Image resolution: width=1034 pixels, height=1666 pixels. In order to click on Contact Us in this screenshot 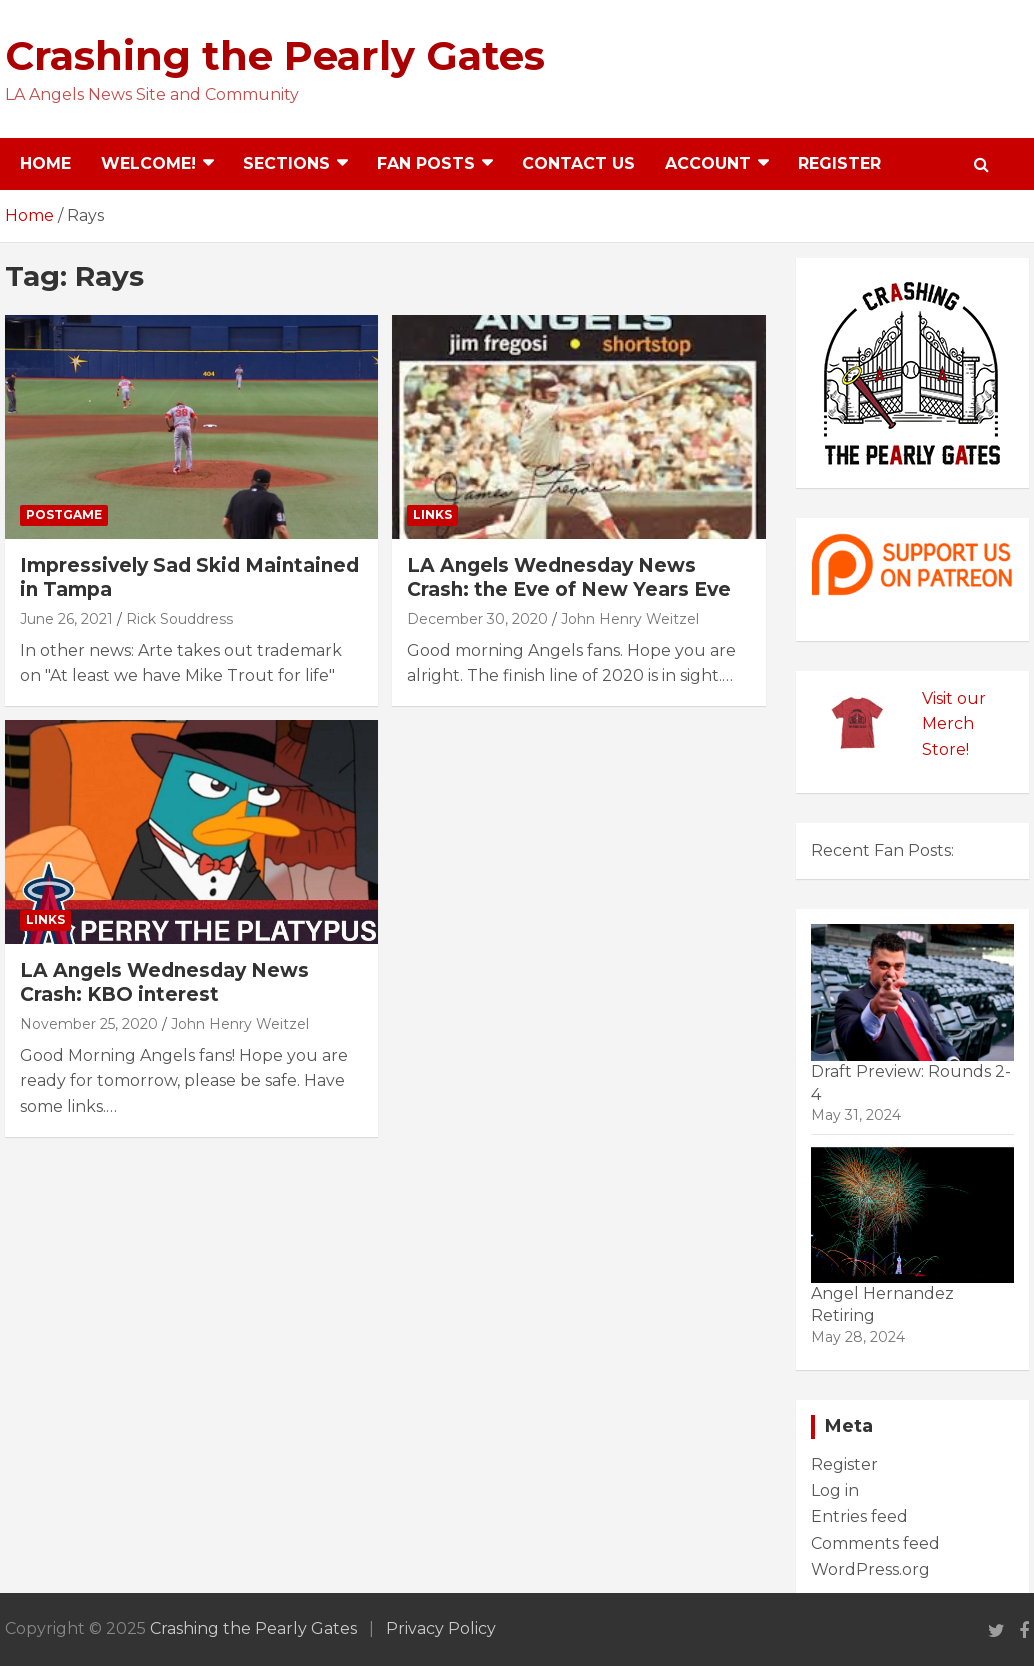, I will do `click(578, 163)`.